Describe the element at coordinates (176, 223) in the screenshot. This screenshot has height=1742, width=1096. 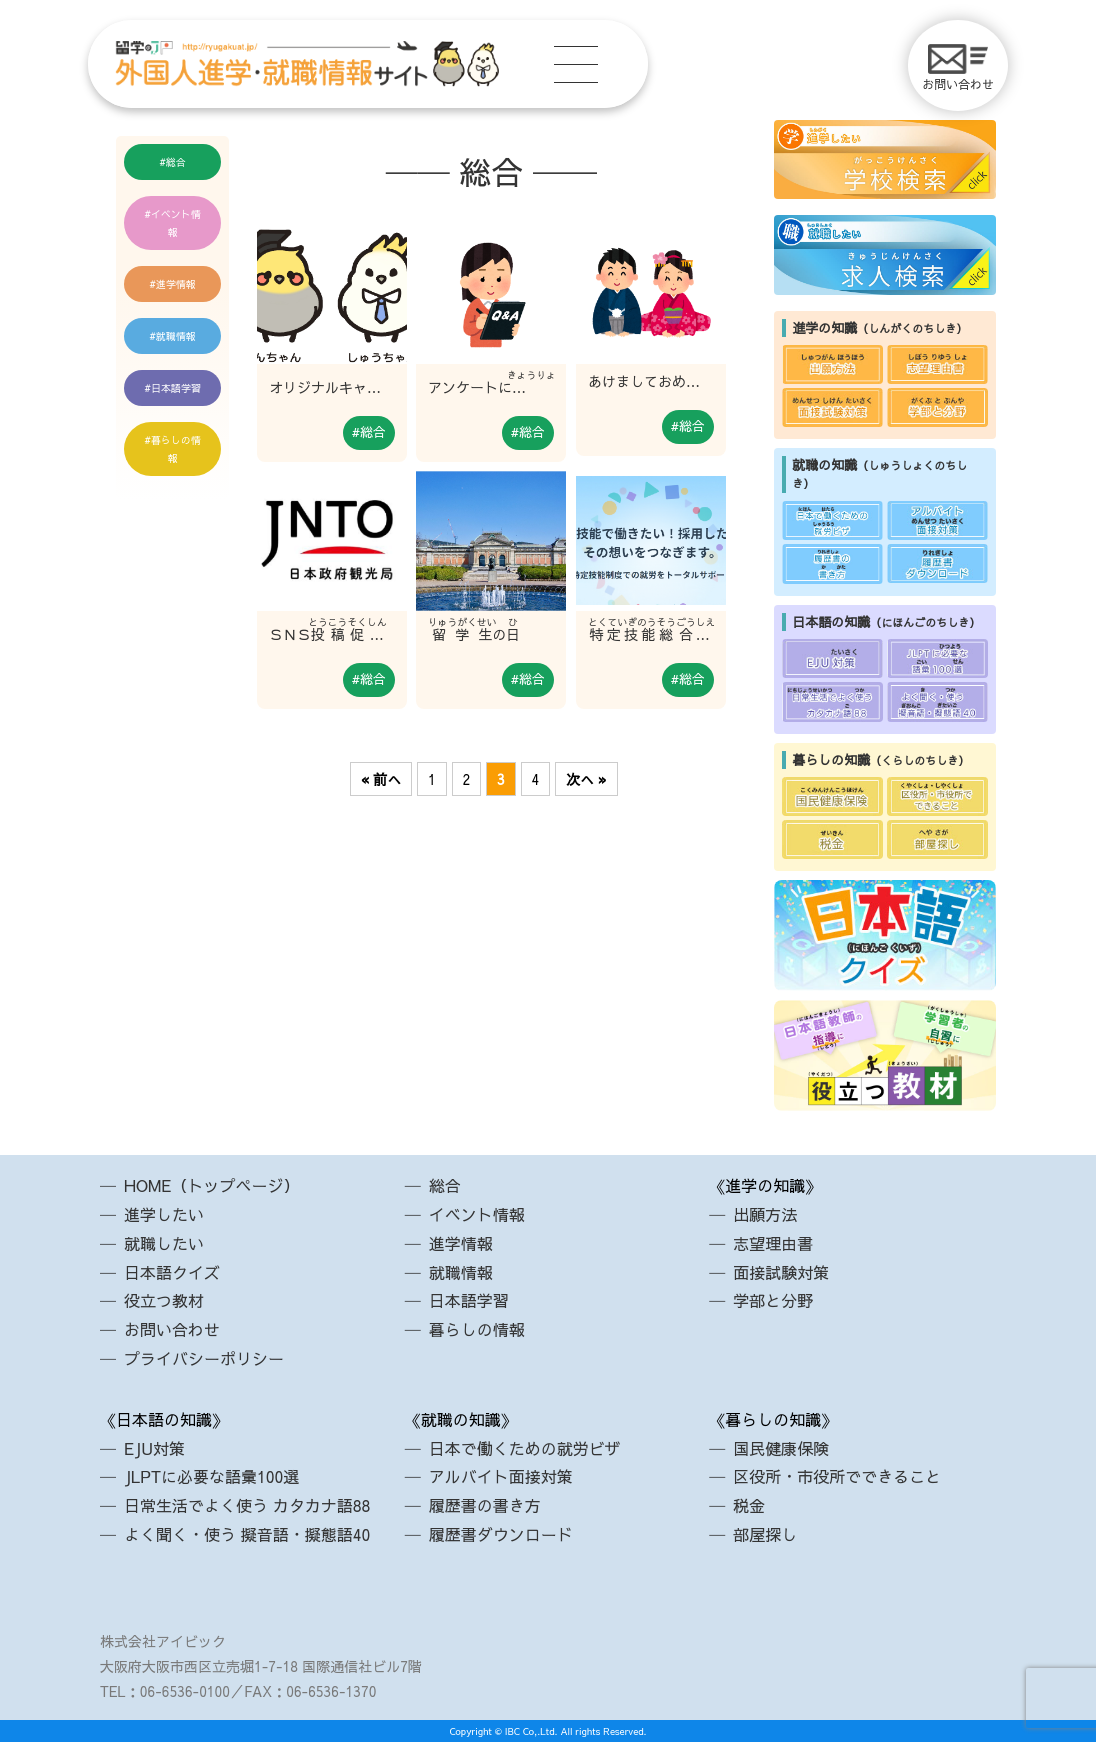
I see `イベント情報` at that location.